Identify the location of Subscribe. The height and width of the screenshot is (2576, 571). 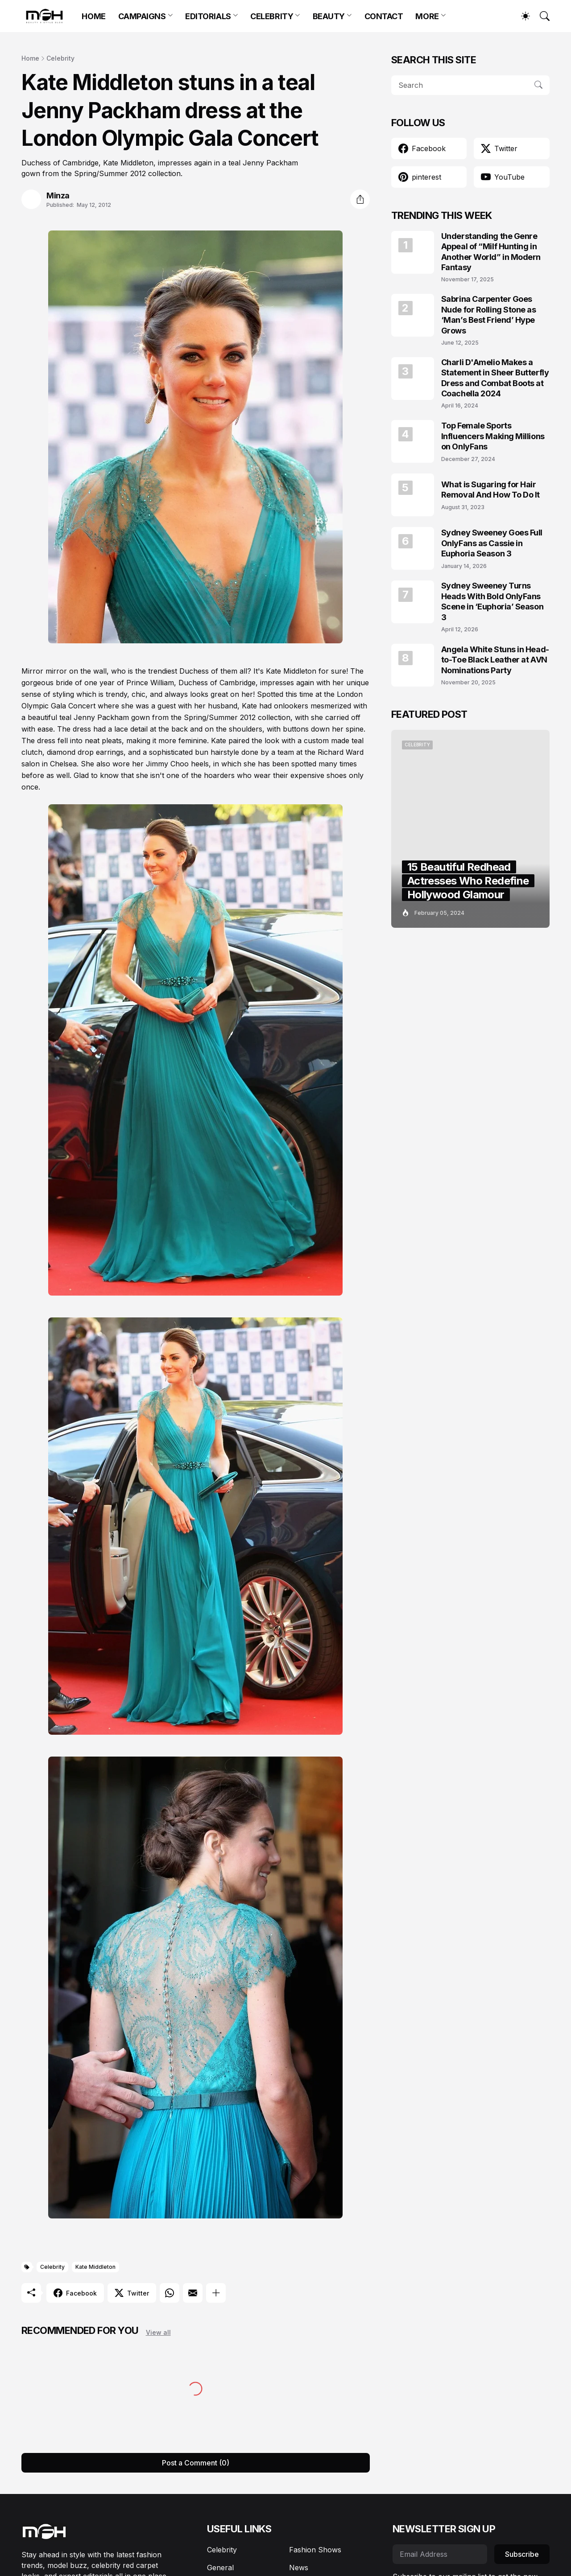
(522, 2554).